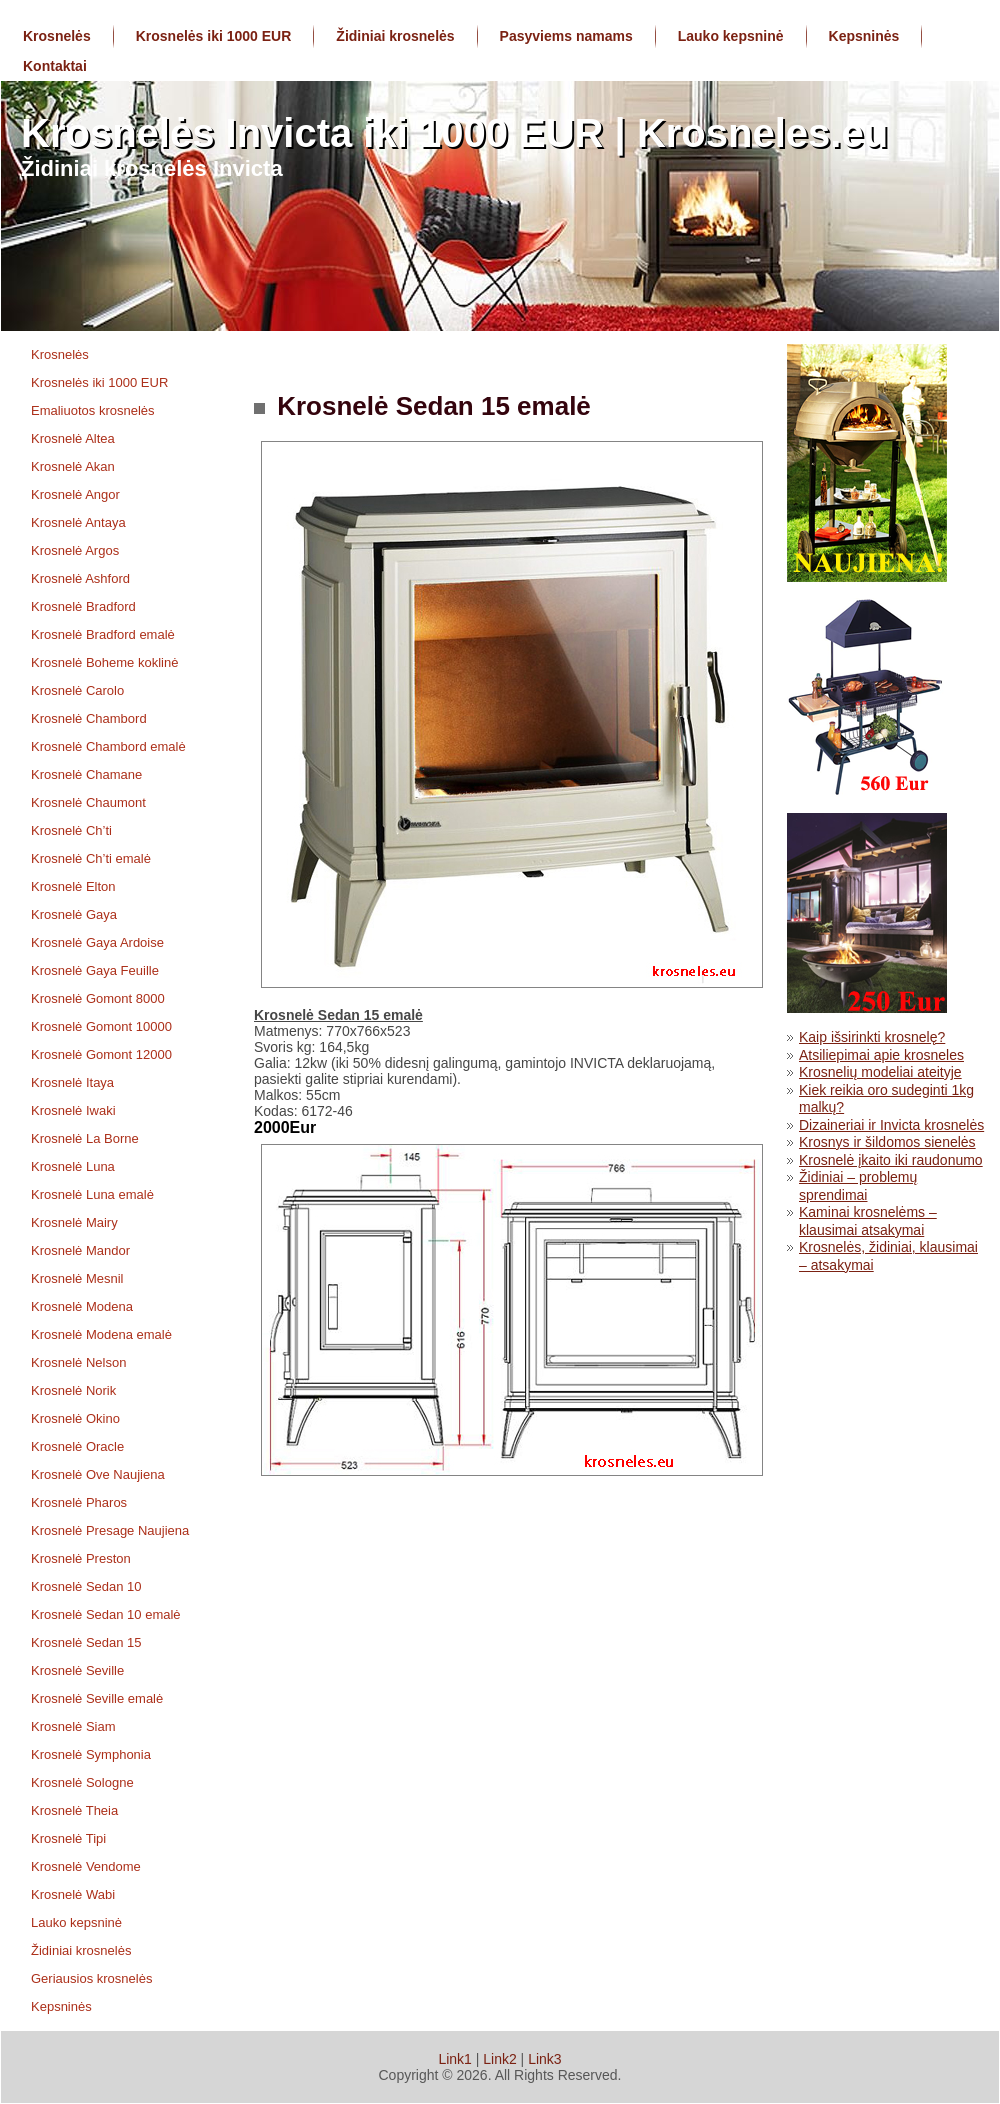  I want to click on Kaminai krosnelėms – klausimai atsakymai, so click(868, 1221).